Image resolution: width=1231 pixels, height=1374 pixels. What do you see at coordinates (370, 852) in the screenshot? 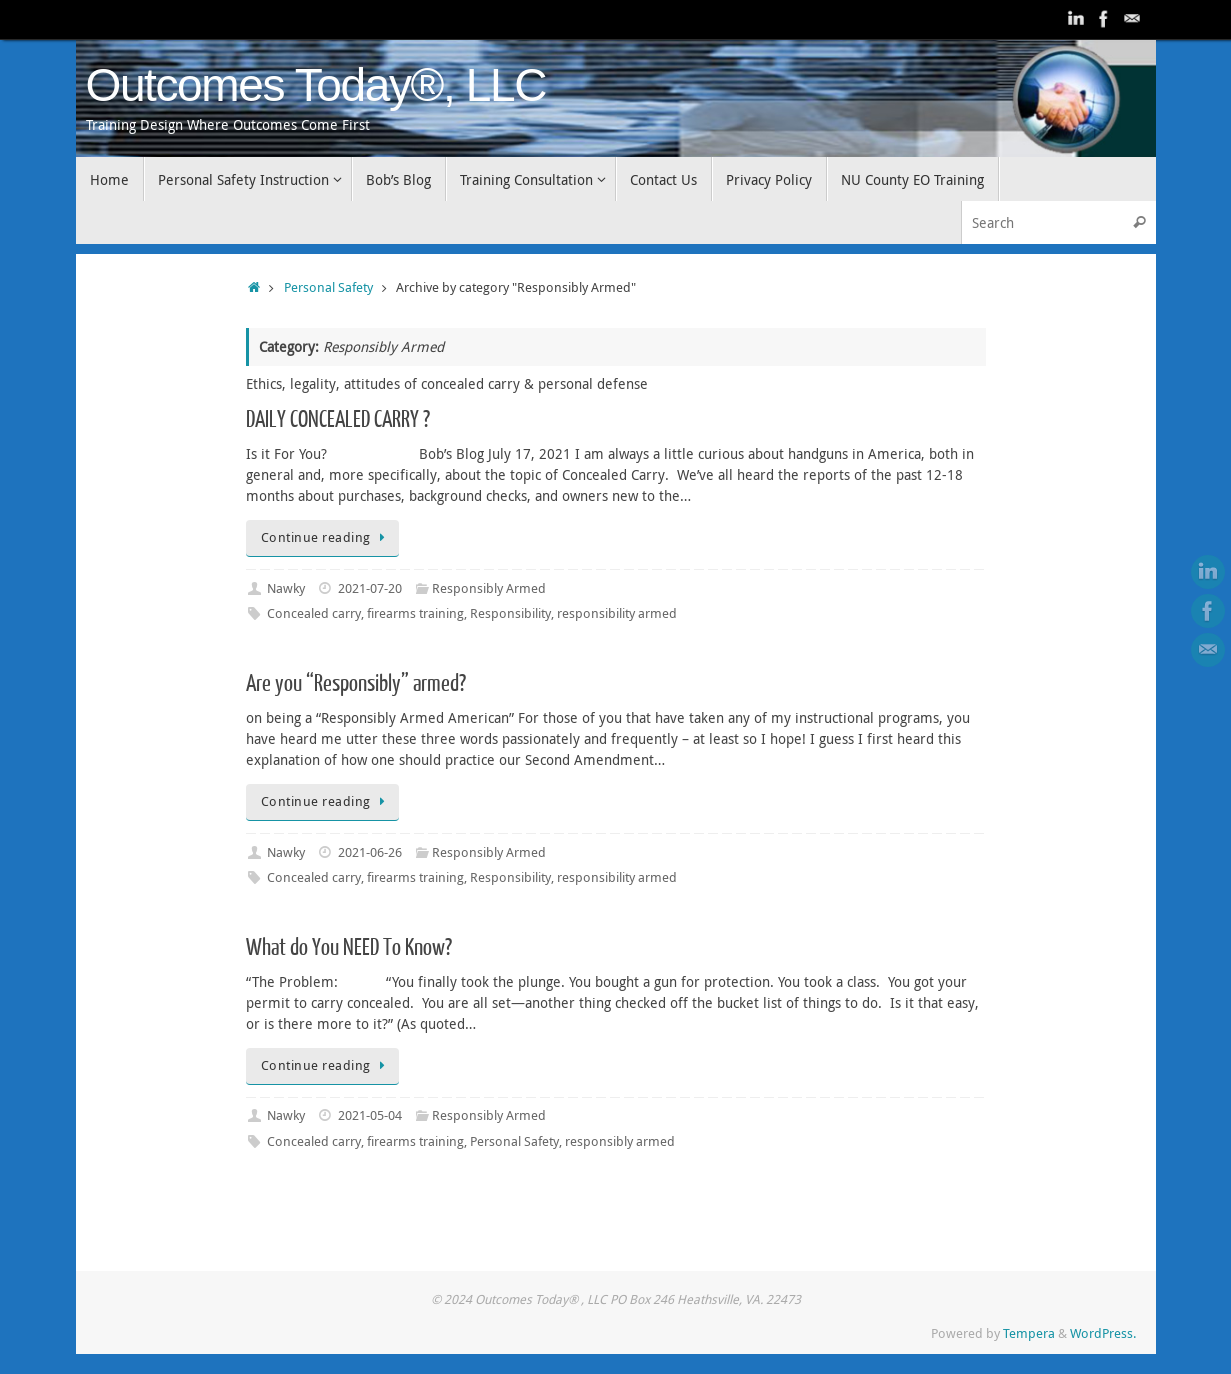
I see `2021-06-26` at bounding box center [370, 852].